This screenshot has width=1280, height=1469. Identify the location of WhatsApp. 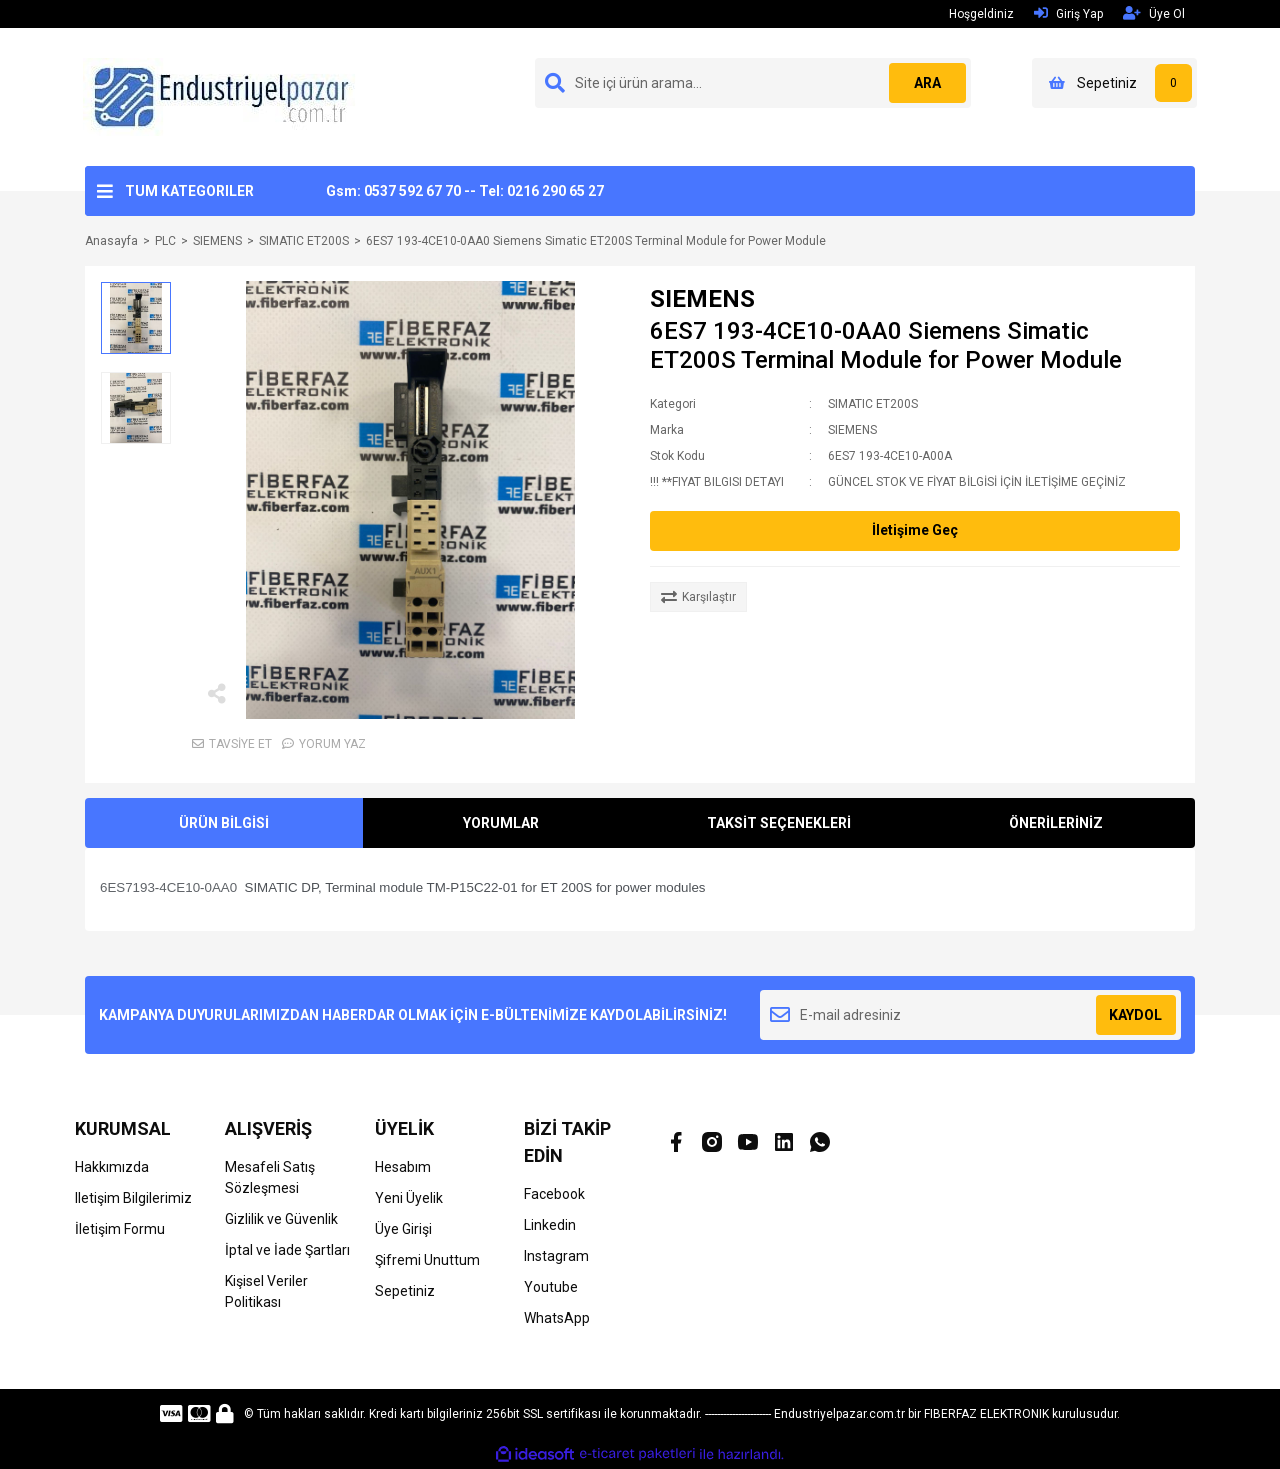
(557, 1318).